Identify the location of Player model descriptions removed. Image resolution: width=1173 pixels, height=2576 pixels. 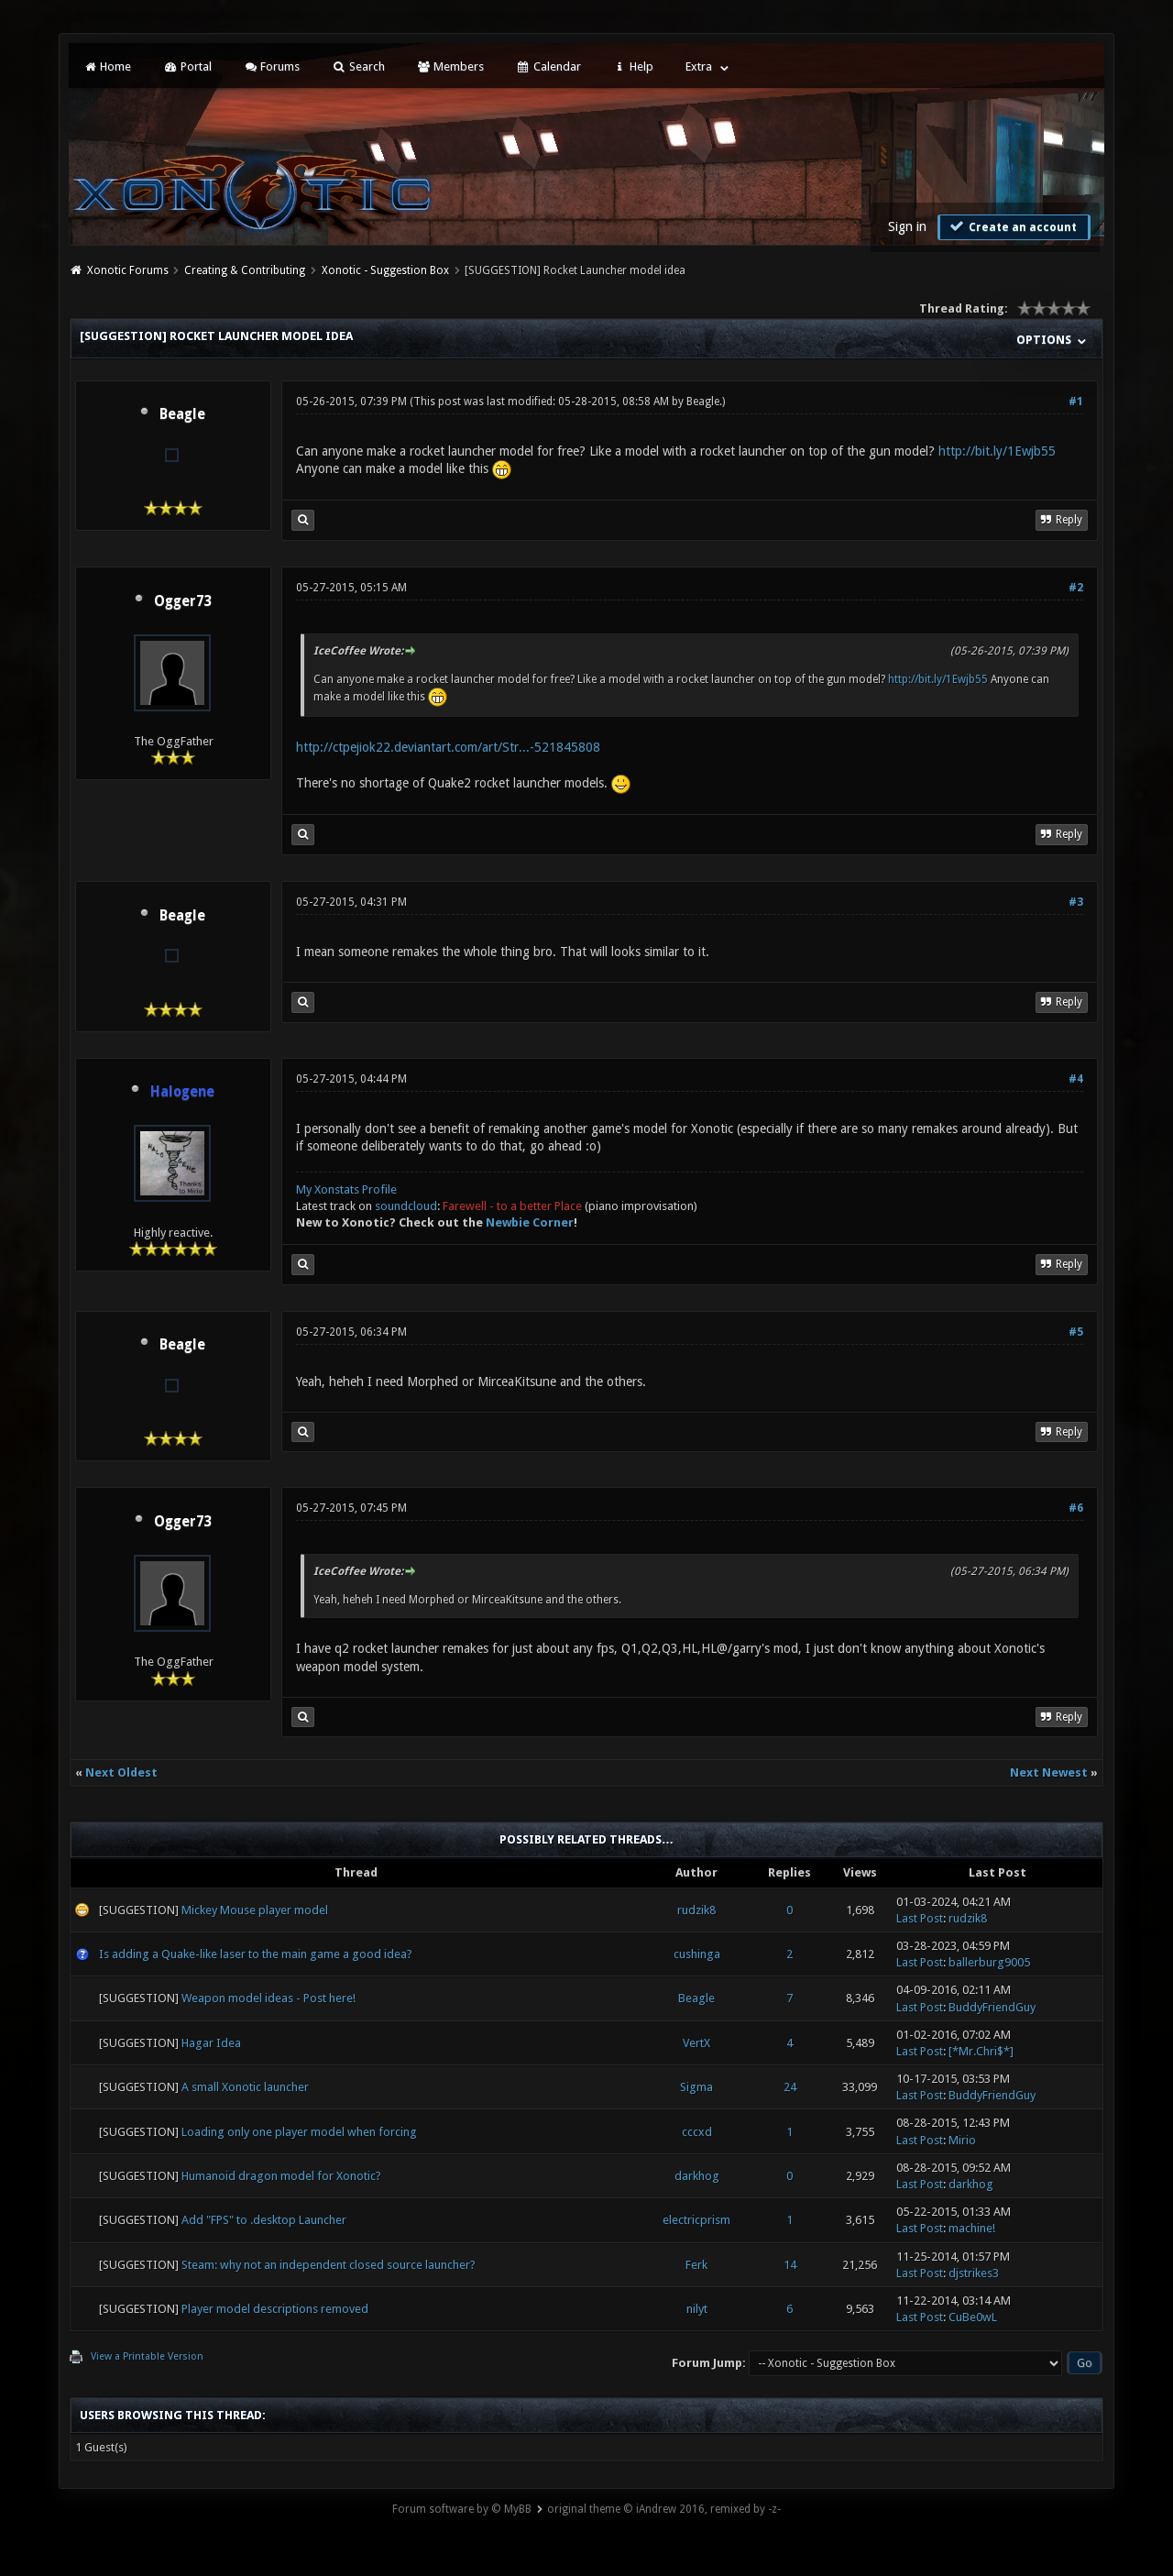
(274, 2309).